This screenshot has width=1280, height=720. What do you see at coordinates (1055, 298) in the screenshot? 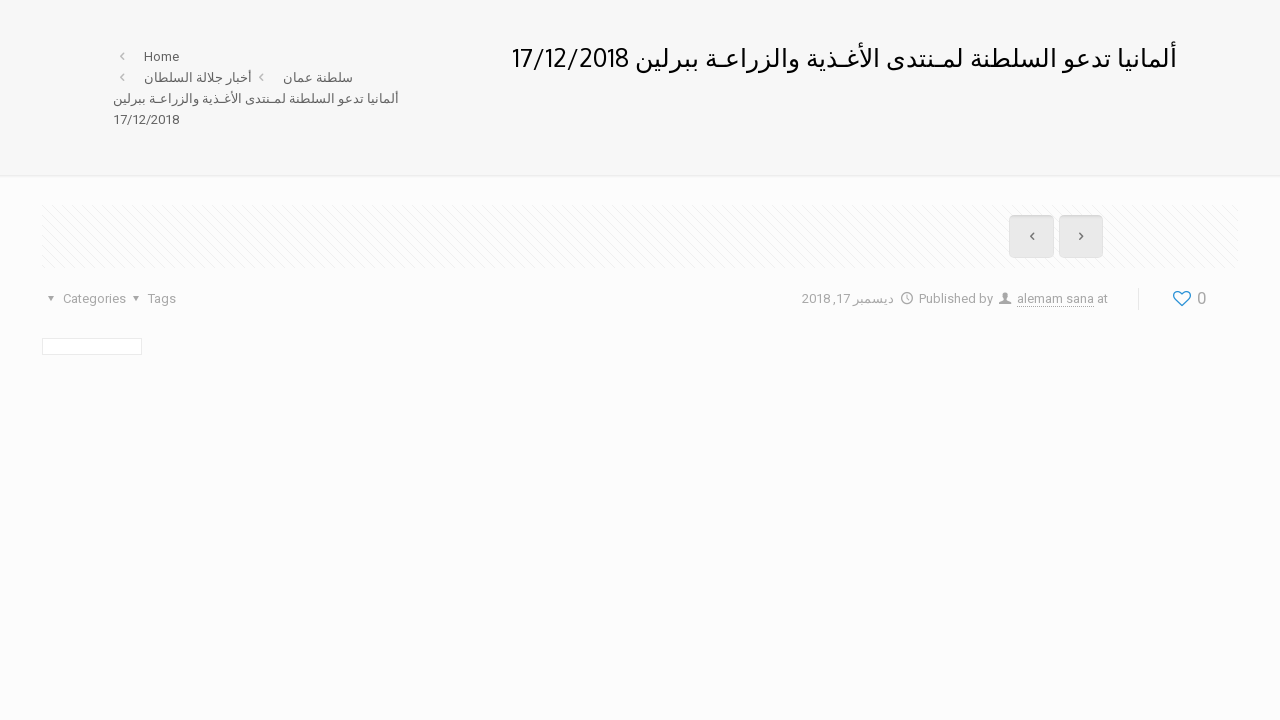
I see `alemam sana` at bounding box center [1055, 298].